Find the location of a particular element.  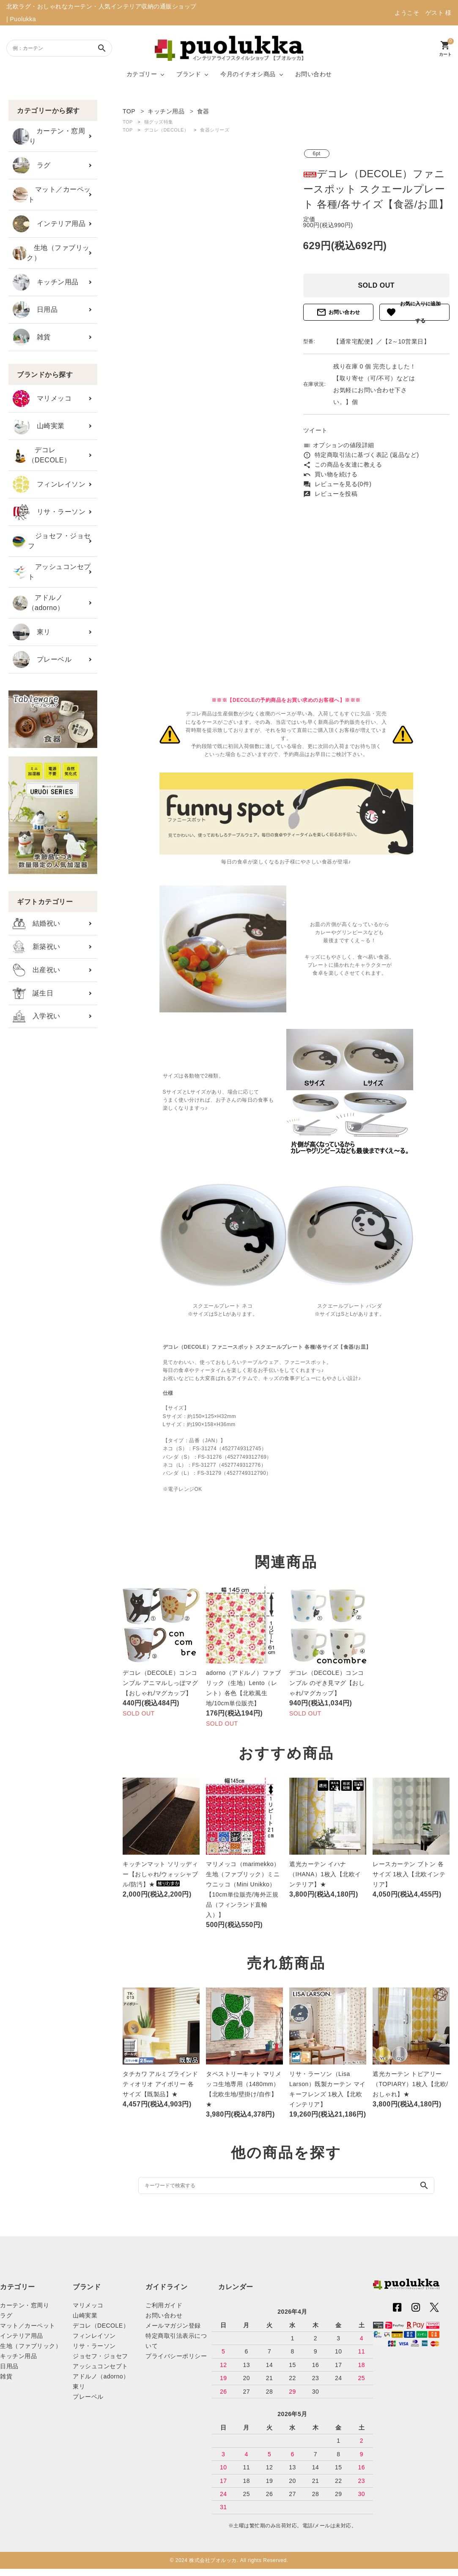

インテリア用品 is located at coordinates (49, 223).